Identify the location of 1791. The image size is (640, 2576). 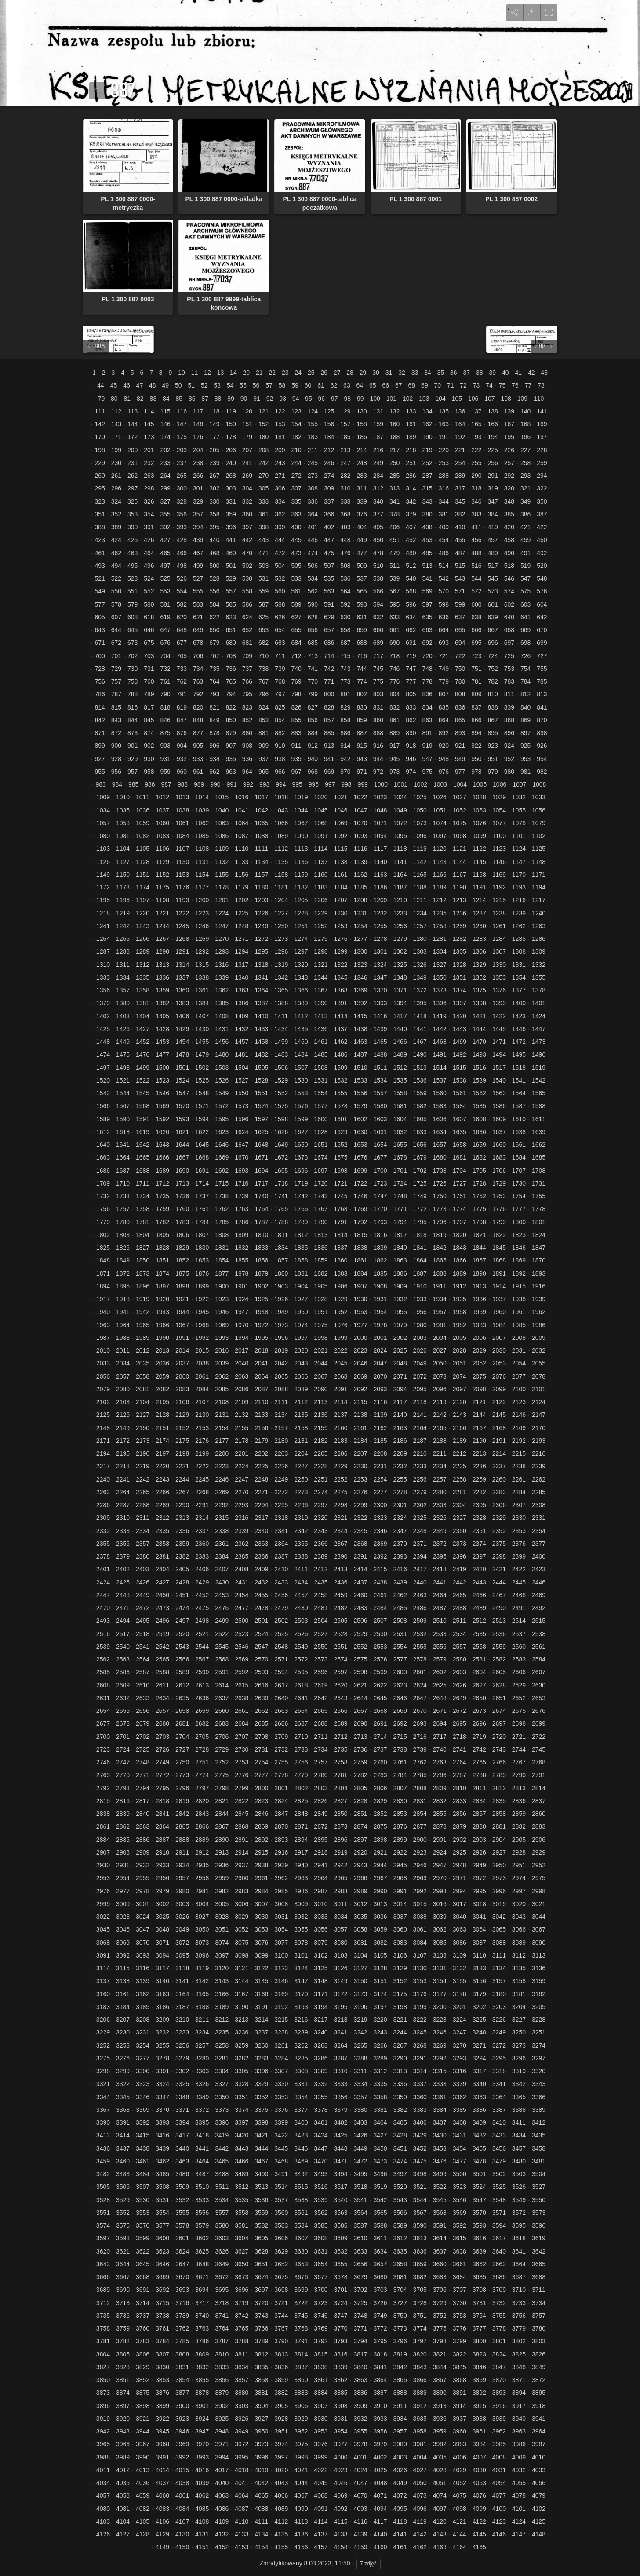
(340, 1222).